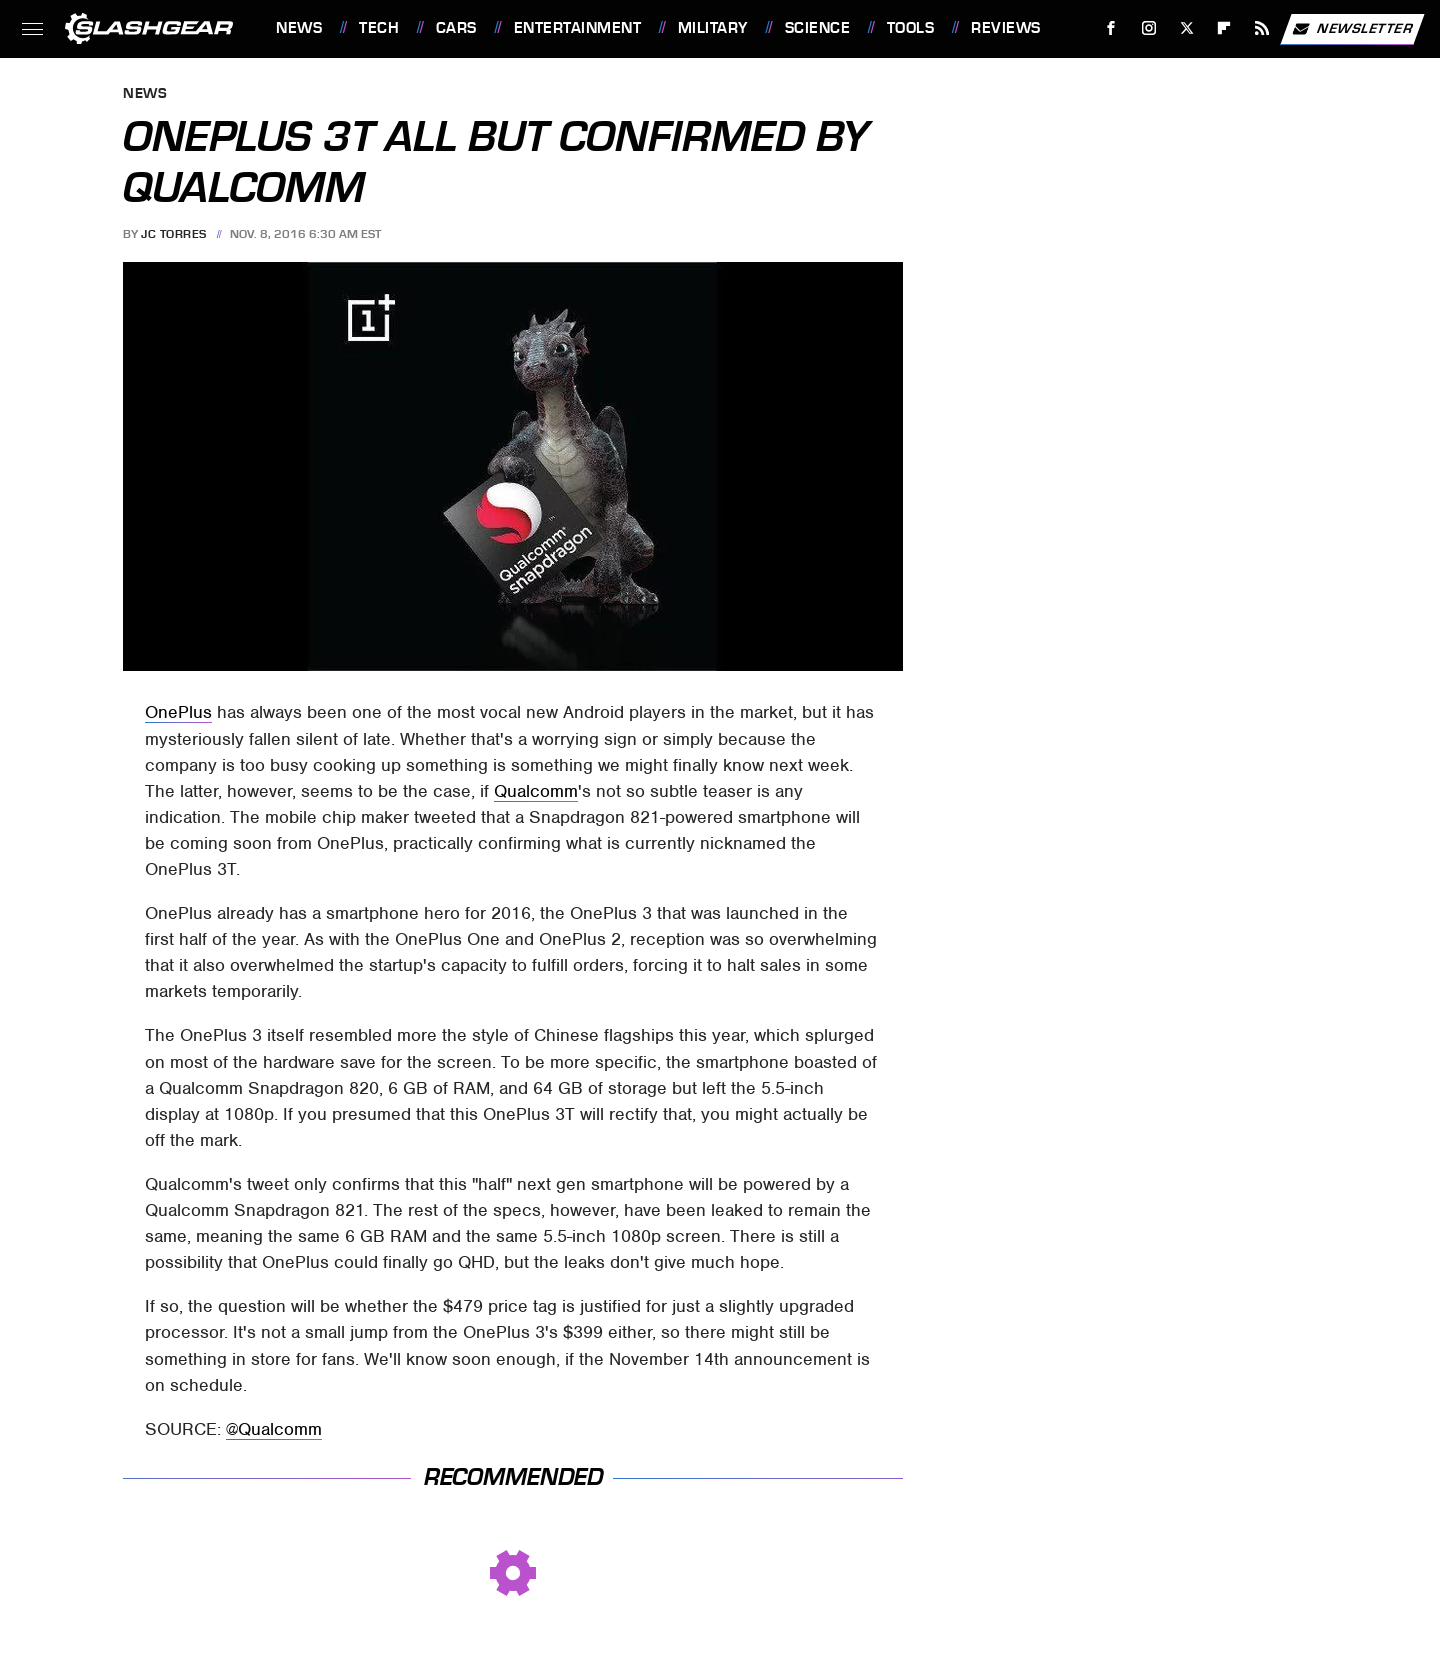 Image resolution: width=1440 pixels, height=1654 pixels. I want to click on @Qualcomm, so click(274, 1429).